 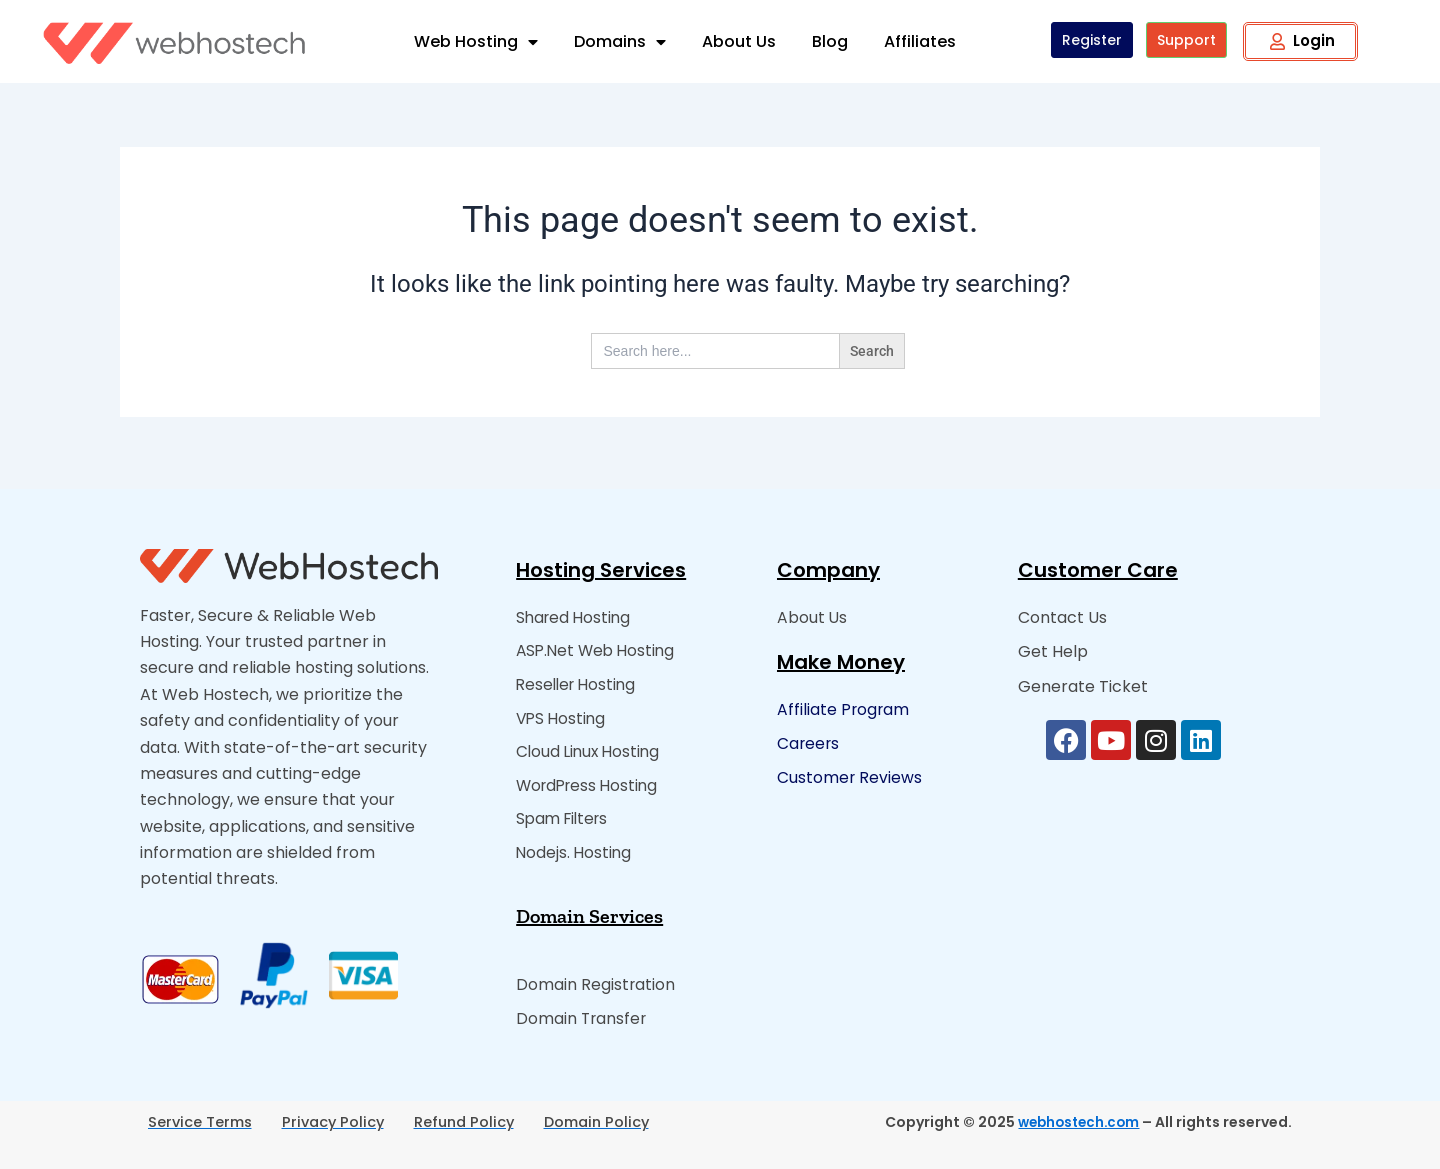 I want to click on About Us, so click(x=739, y=41).